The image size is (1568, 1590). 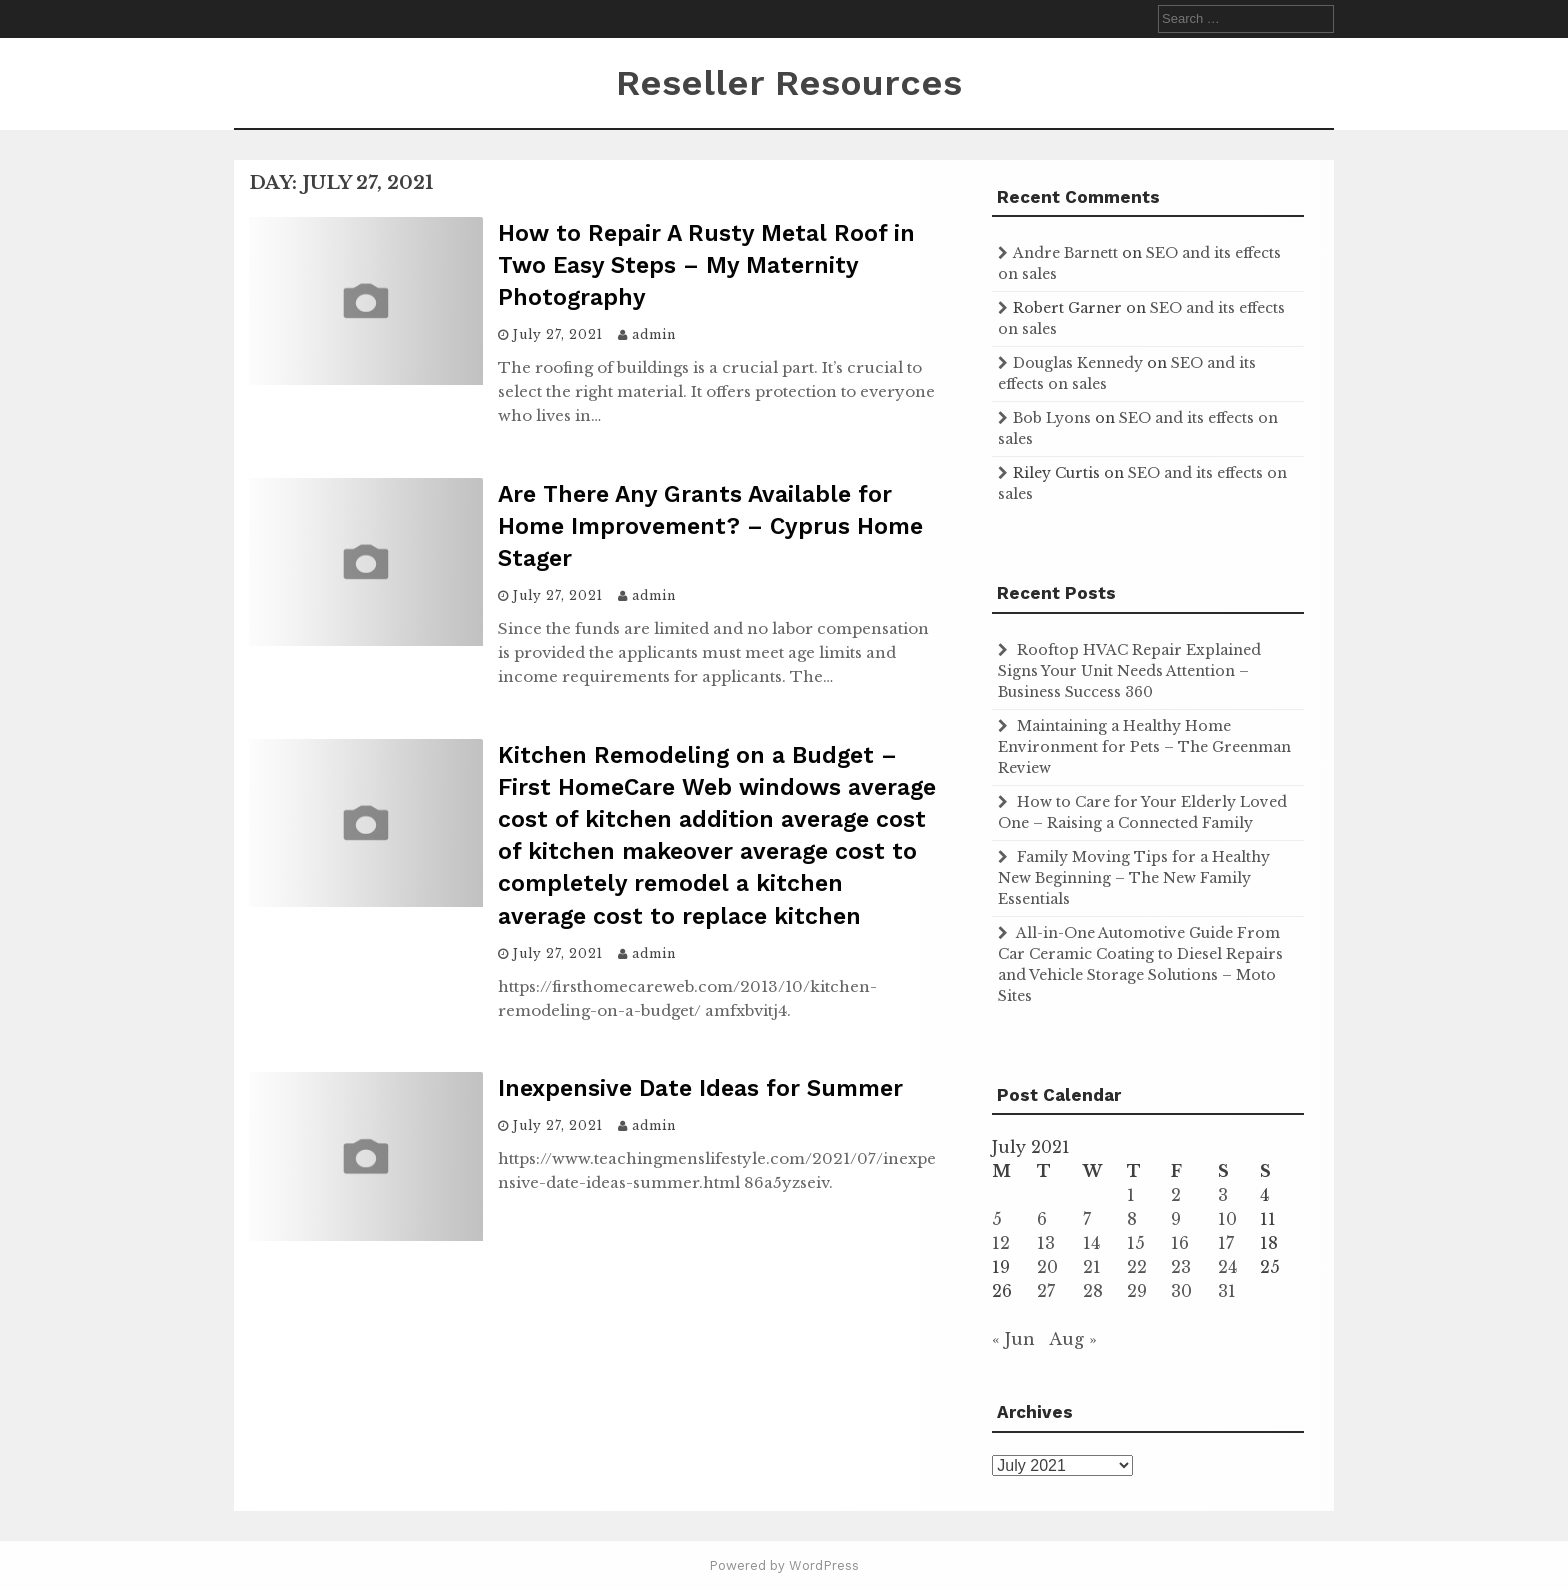 I want to click on 1 [Posts published on July 1, 2021], so click(x=1131, y=1195).